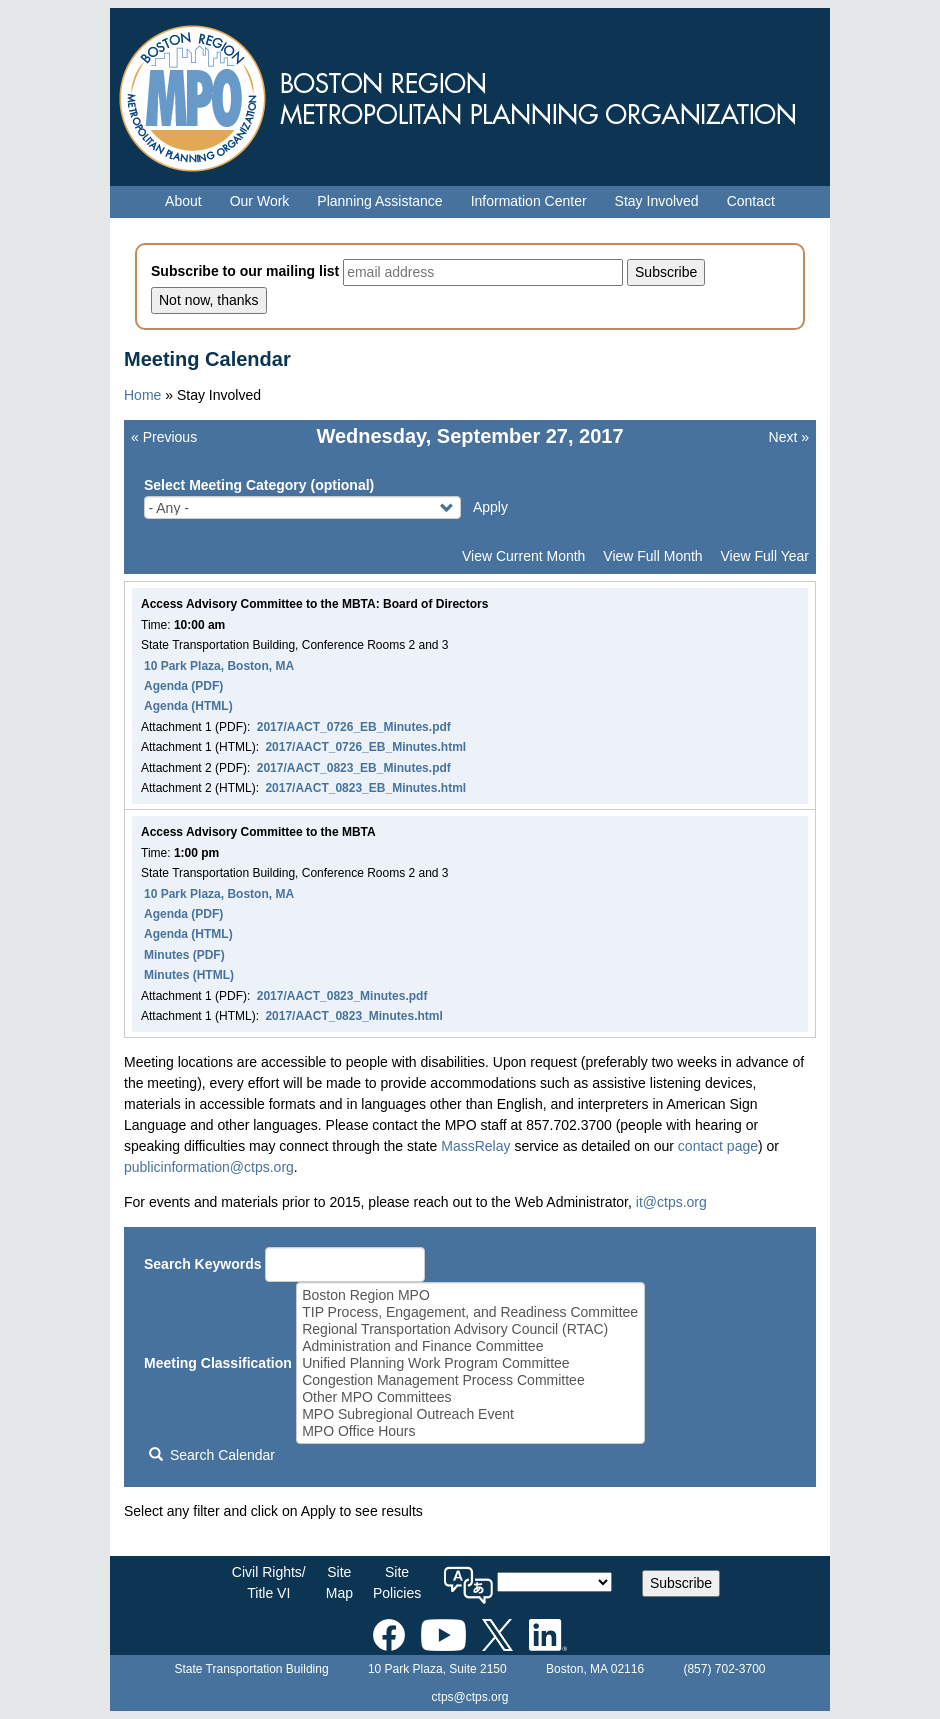 The width and height of the screenshot is (940, 1719). What do you see at coordinates (219, 666) in the screenshot?
I see `10 Park Plaza, Boston, MA` at bounding box center [219, 666].